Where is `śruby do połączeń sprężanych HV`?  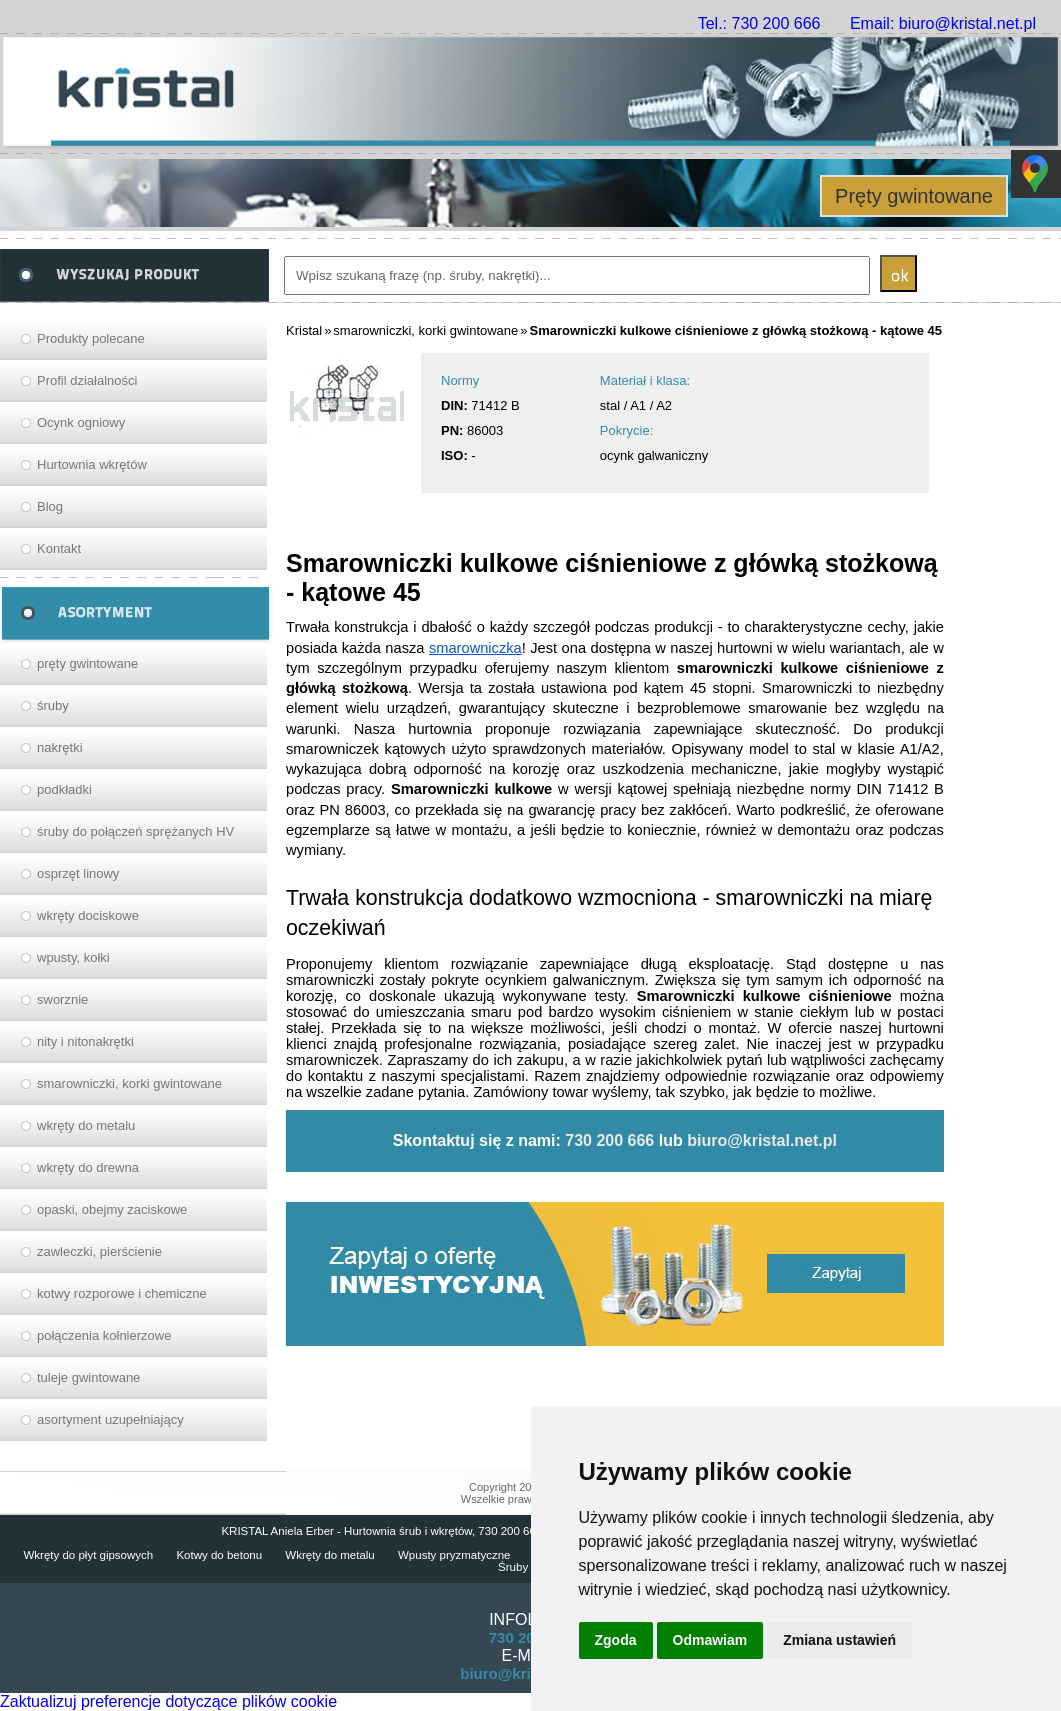 śruby do połączeń sprężanych HV is located at coordinates (135, 831).